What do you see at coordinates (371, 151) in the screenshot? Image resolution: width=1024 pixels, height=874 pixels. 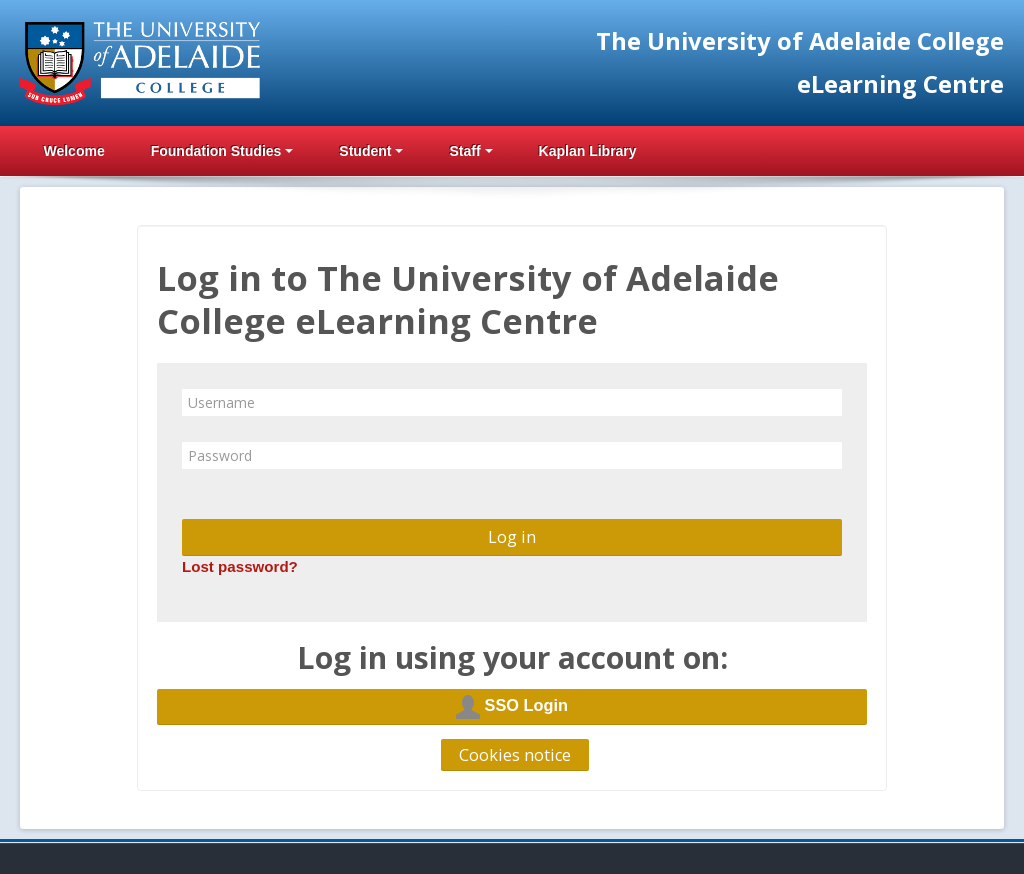 I see `Student` at bounding box center [371, 151].